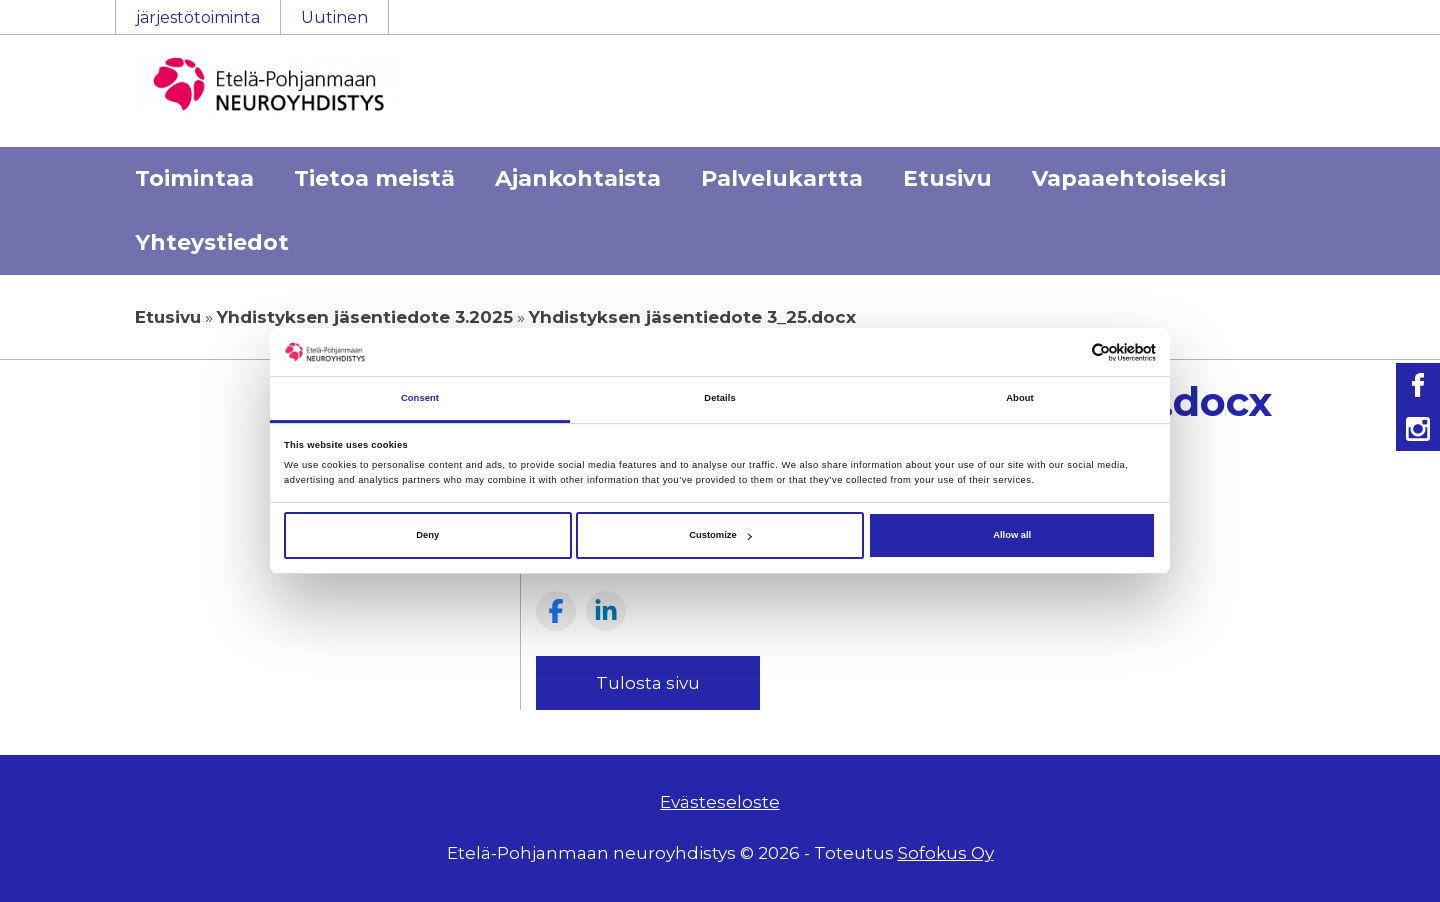 Image resolution: width=1440 pixels, height=902 pixels. What do you see at coordinates (1020, 399) in the screenshot?
I see `About [tab]` at bounding box center [1020, 399].